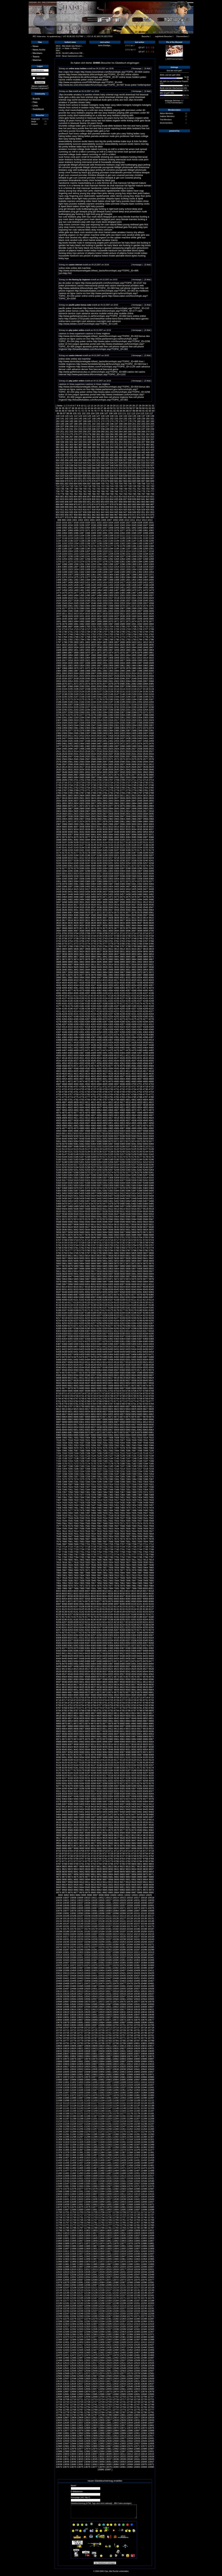 This screenshot has width=222, height=2576. Describe the element at coordinates (146, 868) in the screenshot. I see `3291` at that location.